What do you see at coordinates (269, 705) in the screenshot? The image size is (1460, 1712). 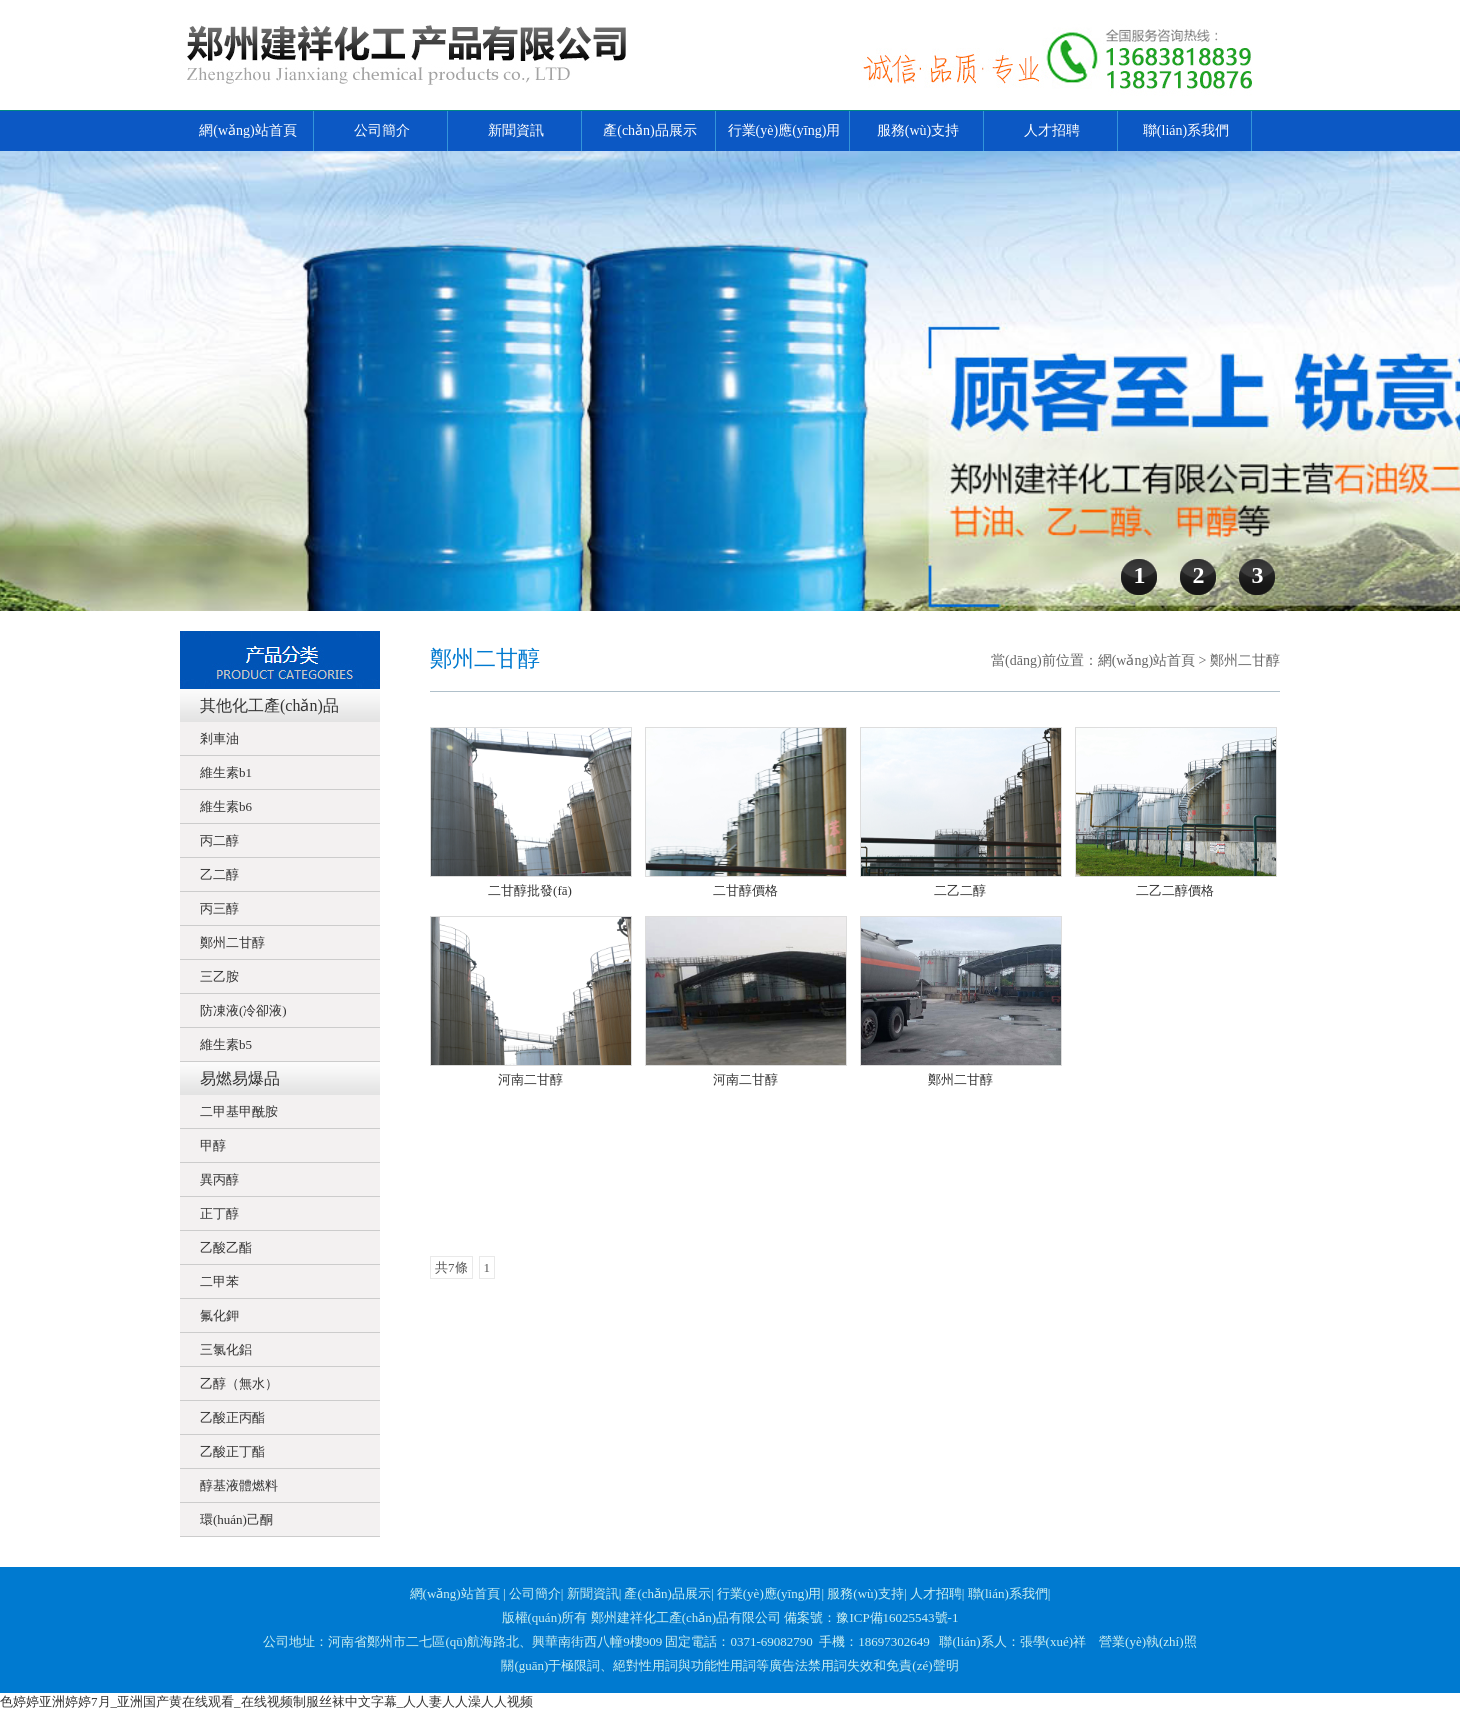 I see `其他化工產(chǎn)品` at bounding box center [269, 705].